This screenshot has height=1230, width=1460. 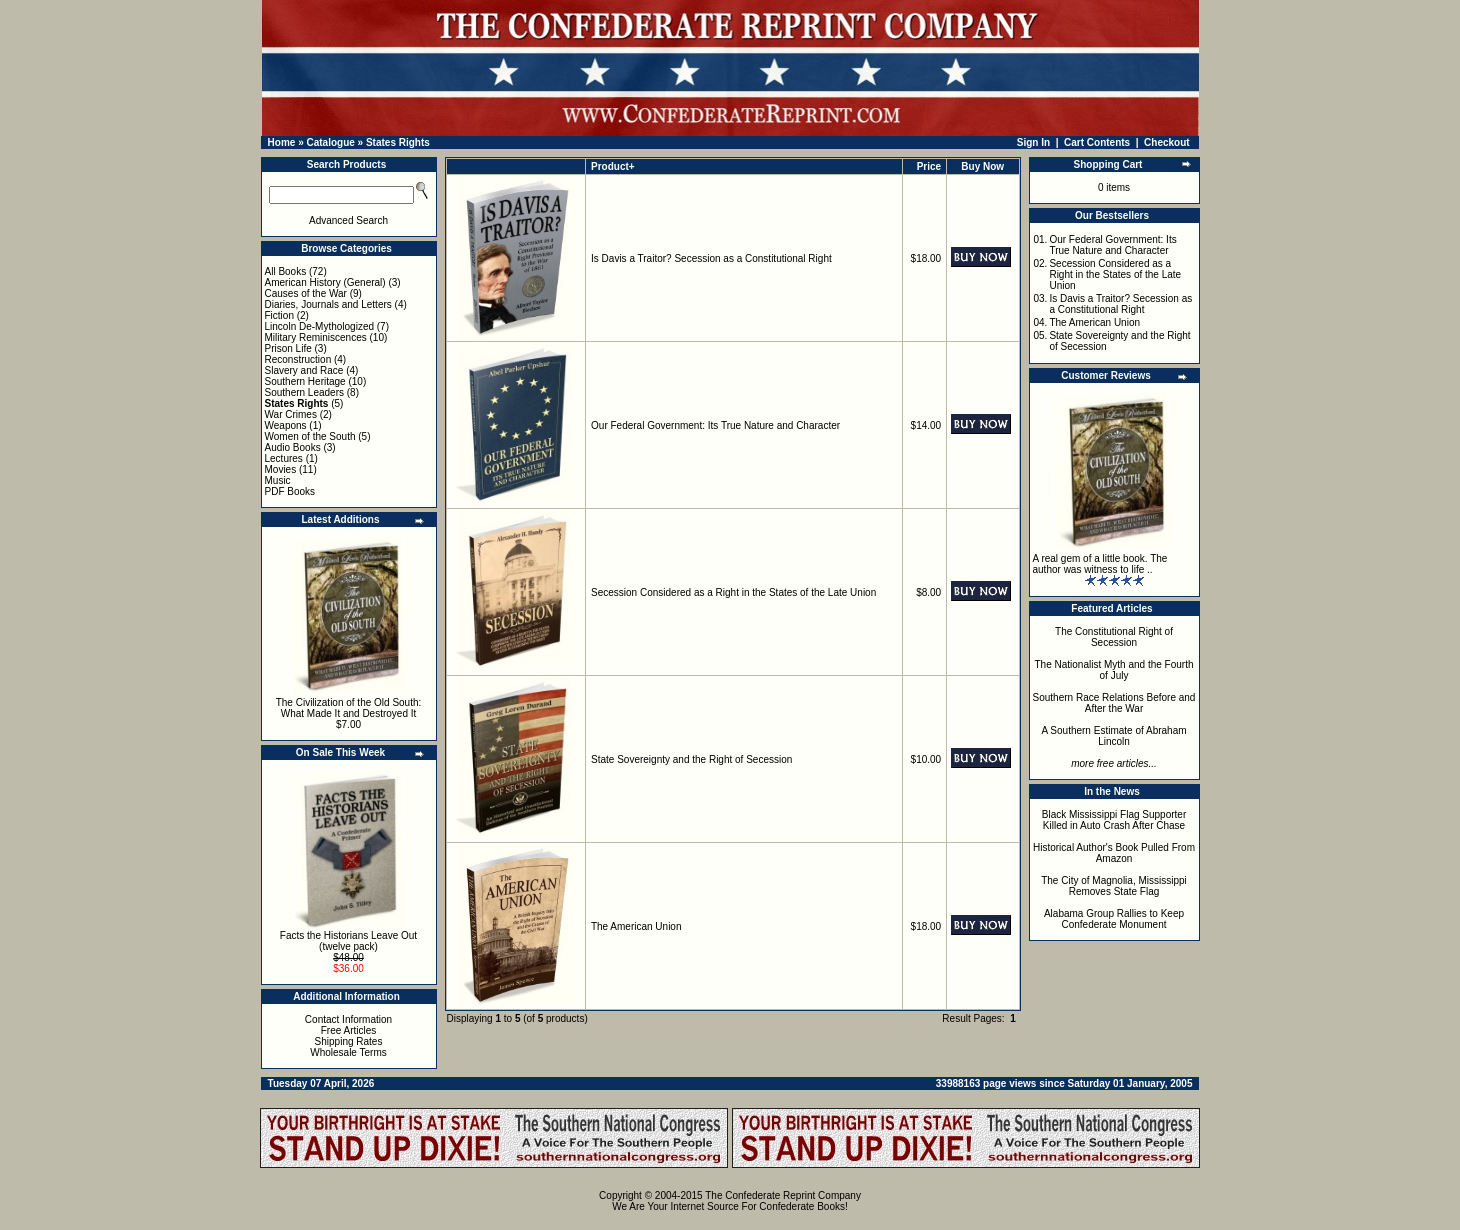 What do you see at coordinates (1167, 142) in the screenshot?
I see `Checkout` at bounding box center [1167, 142].